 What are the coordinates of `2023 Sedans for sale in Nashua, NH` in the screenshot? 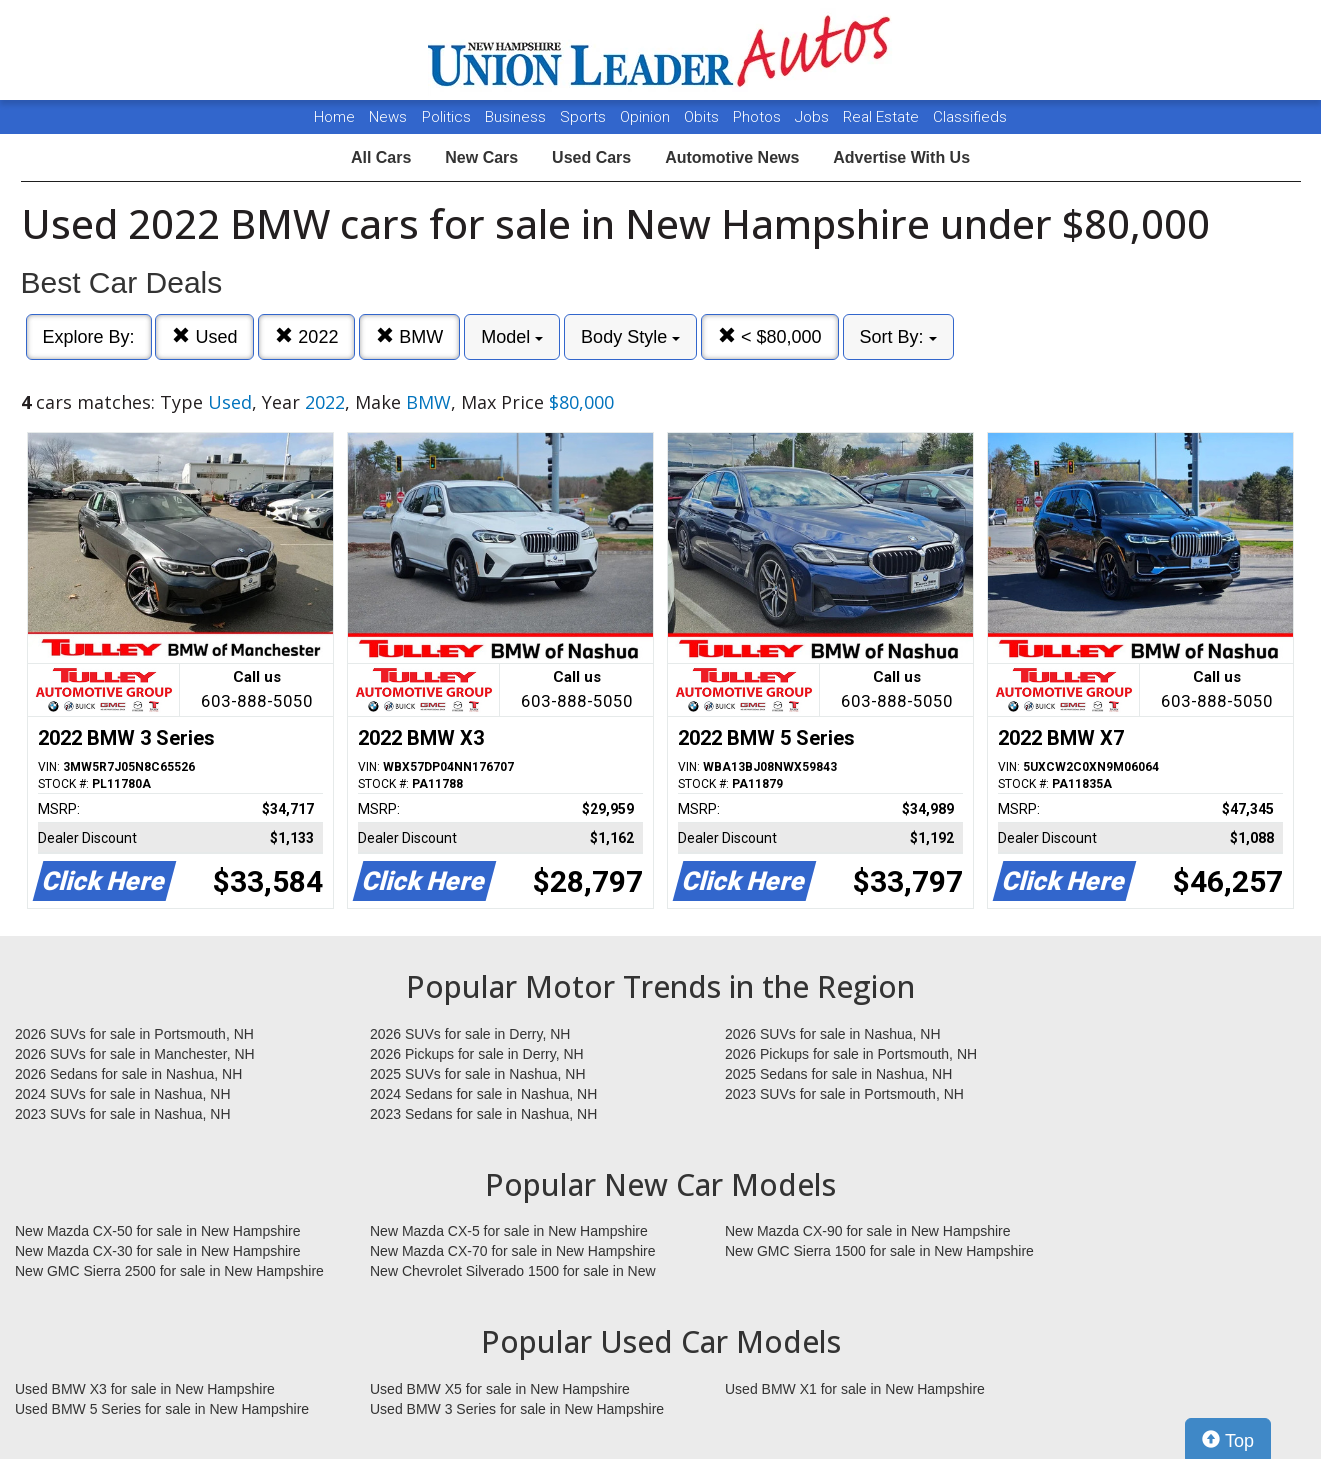 It's located at (483, 1114).